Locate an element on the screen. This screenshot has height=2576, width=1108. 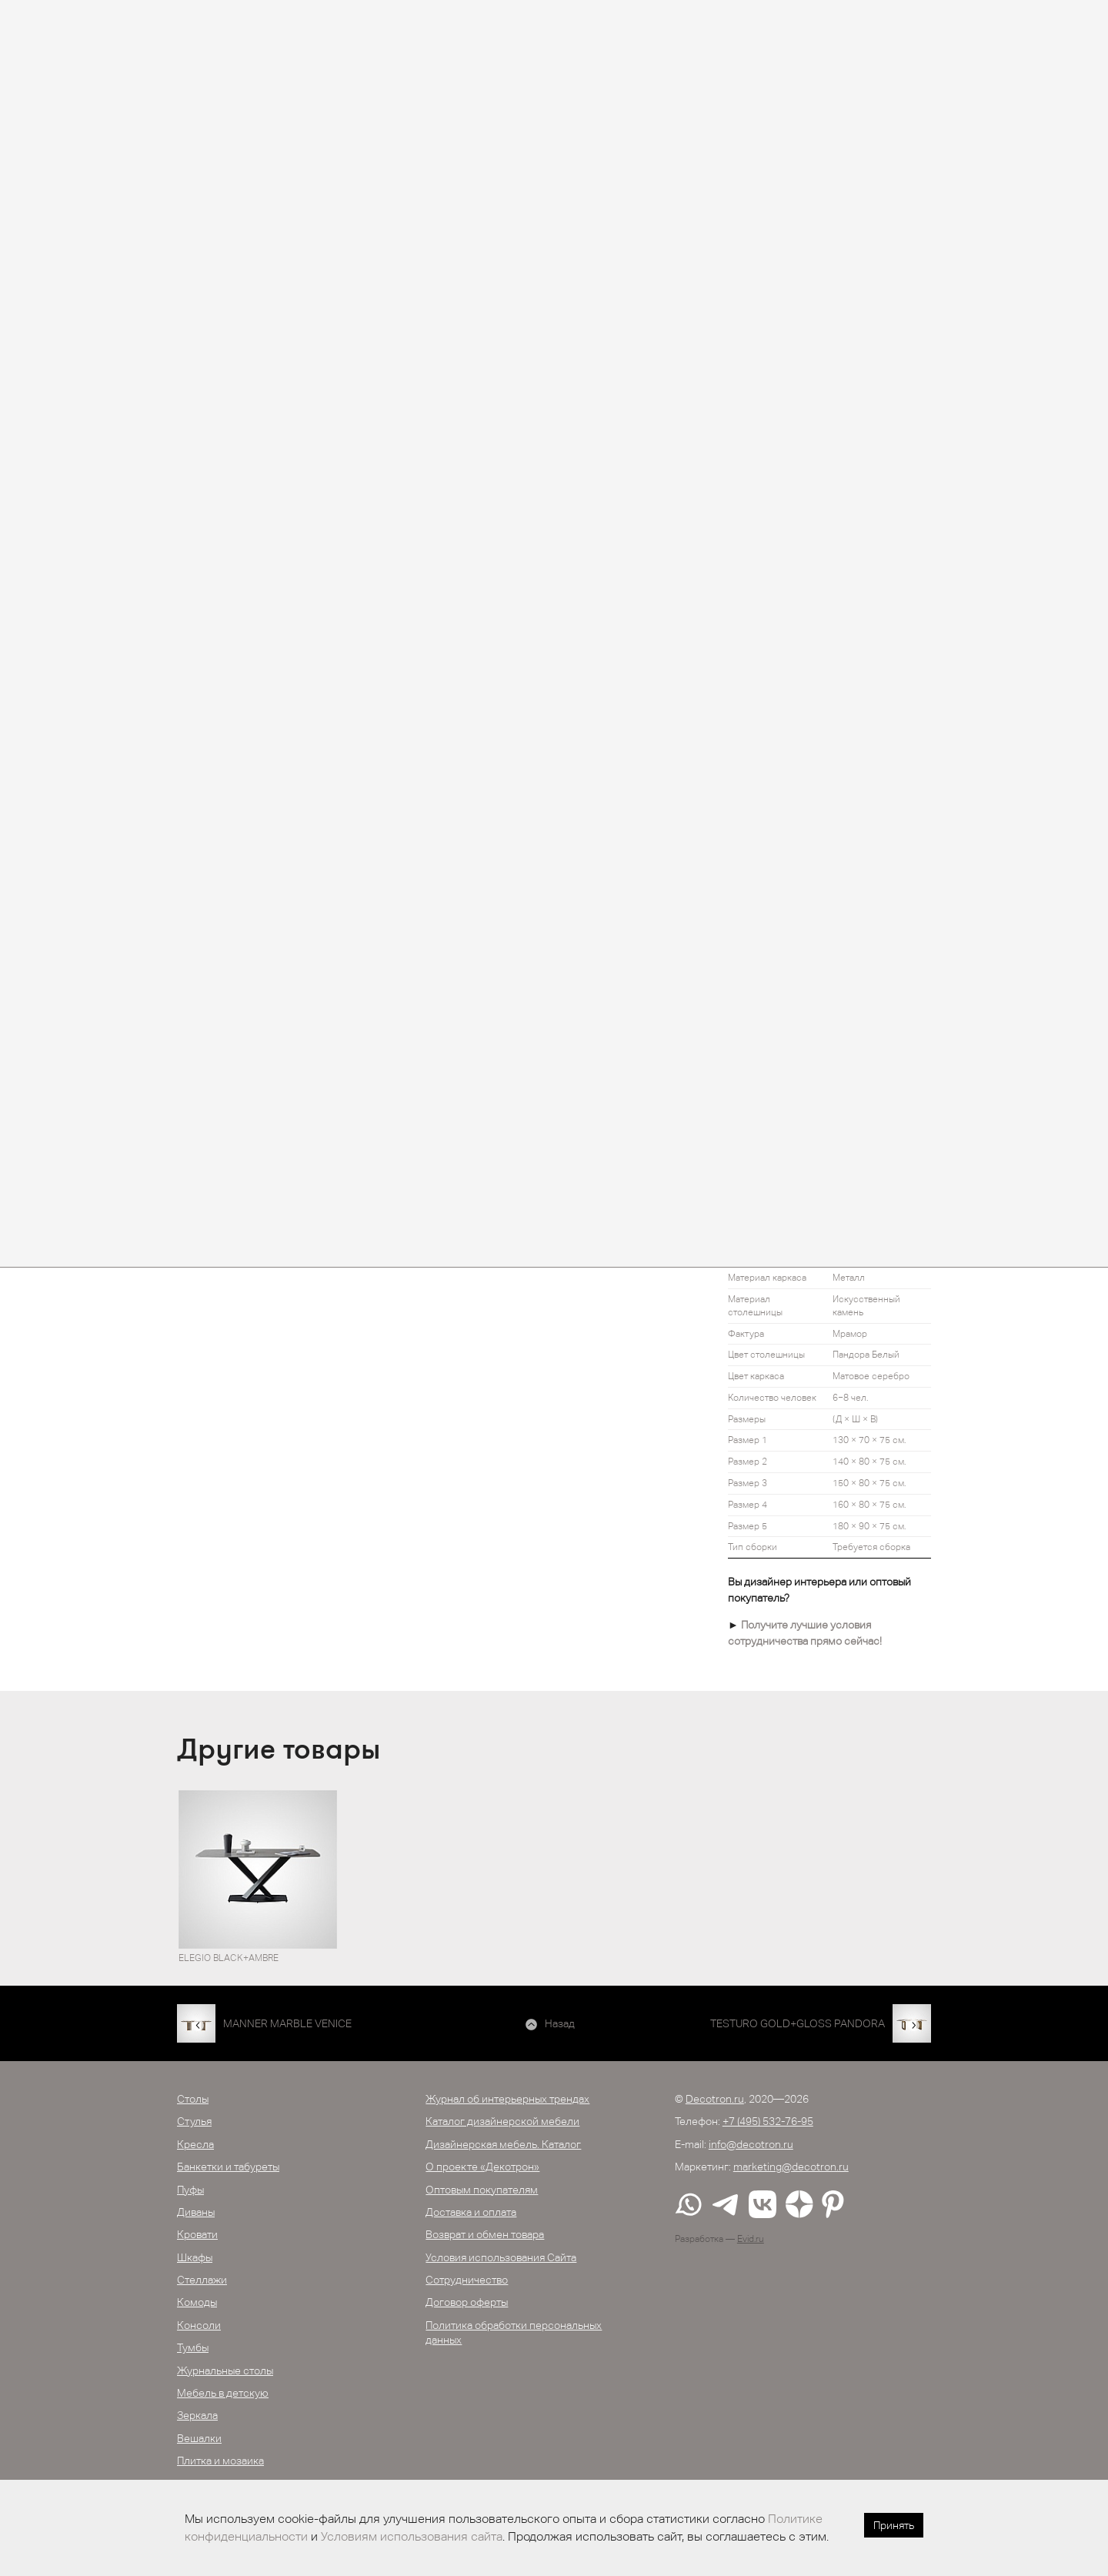
Плитка и мозаика is located at coordinates (220, 2460).